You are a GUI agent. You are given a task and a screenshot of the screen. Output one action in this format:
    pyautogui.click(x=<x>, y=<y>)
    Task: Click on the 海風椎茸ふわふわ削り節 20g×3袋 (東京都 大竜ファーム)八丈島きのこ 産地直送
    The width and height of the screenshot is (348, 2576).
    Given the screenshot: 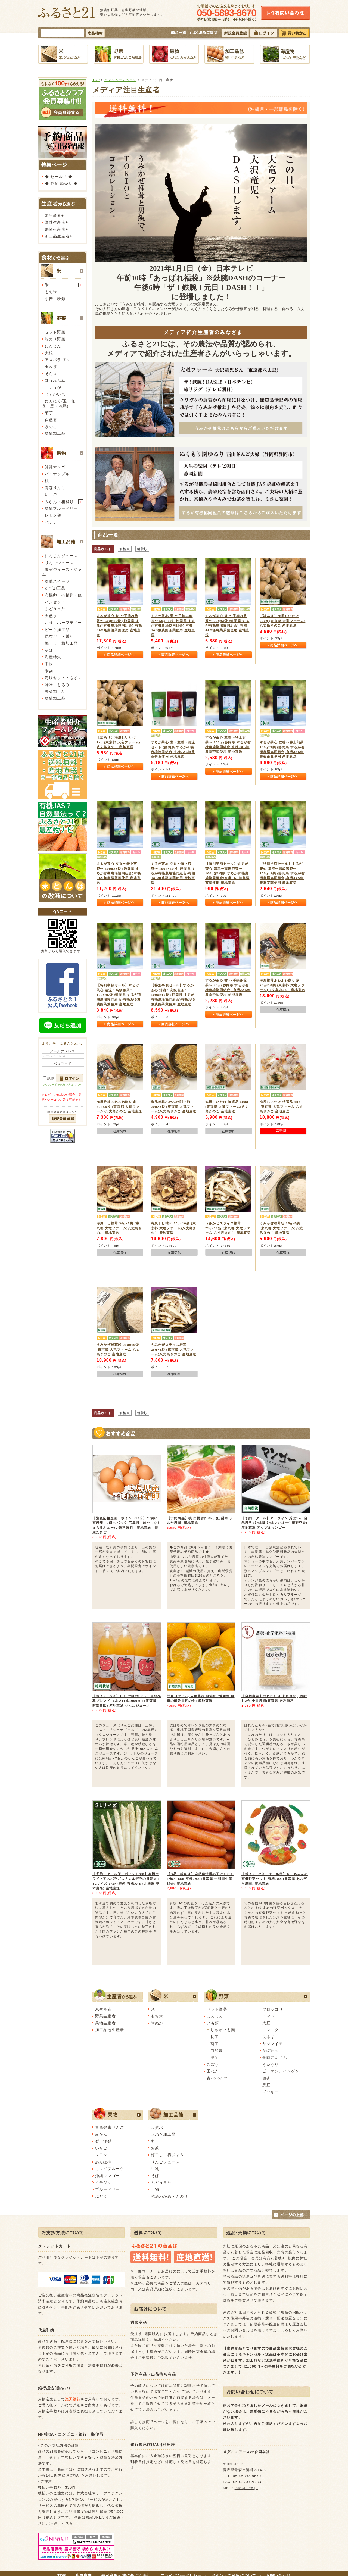 What is the action you would take?
    pyautogui.click(x=173, y=1106)
    